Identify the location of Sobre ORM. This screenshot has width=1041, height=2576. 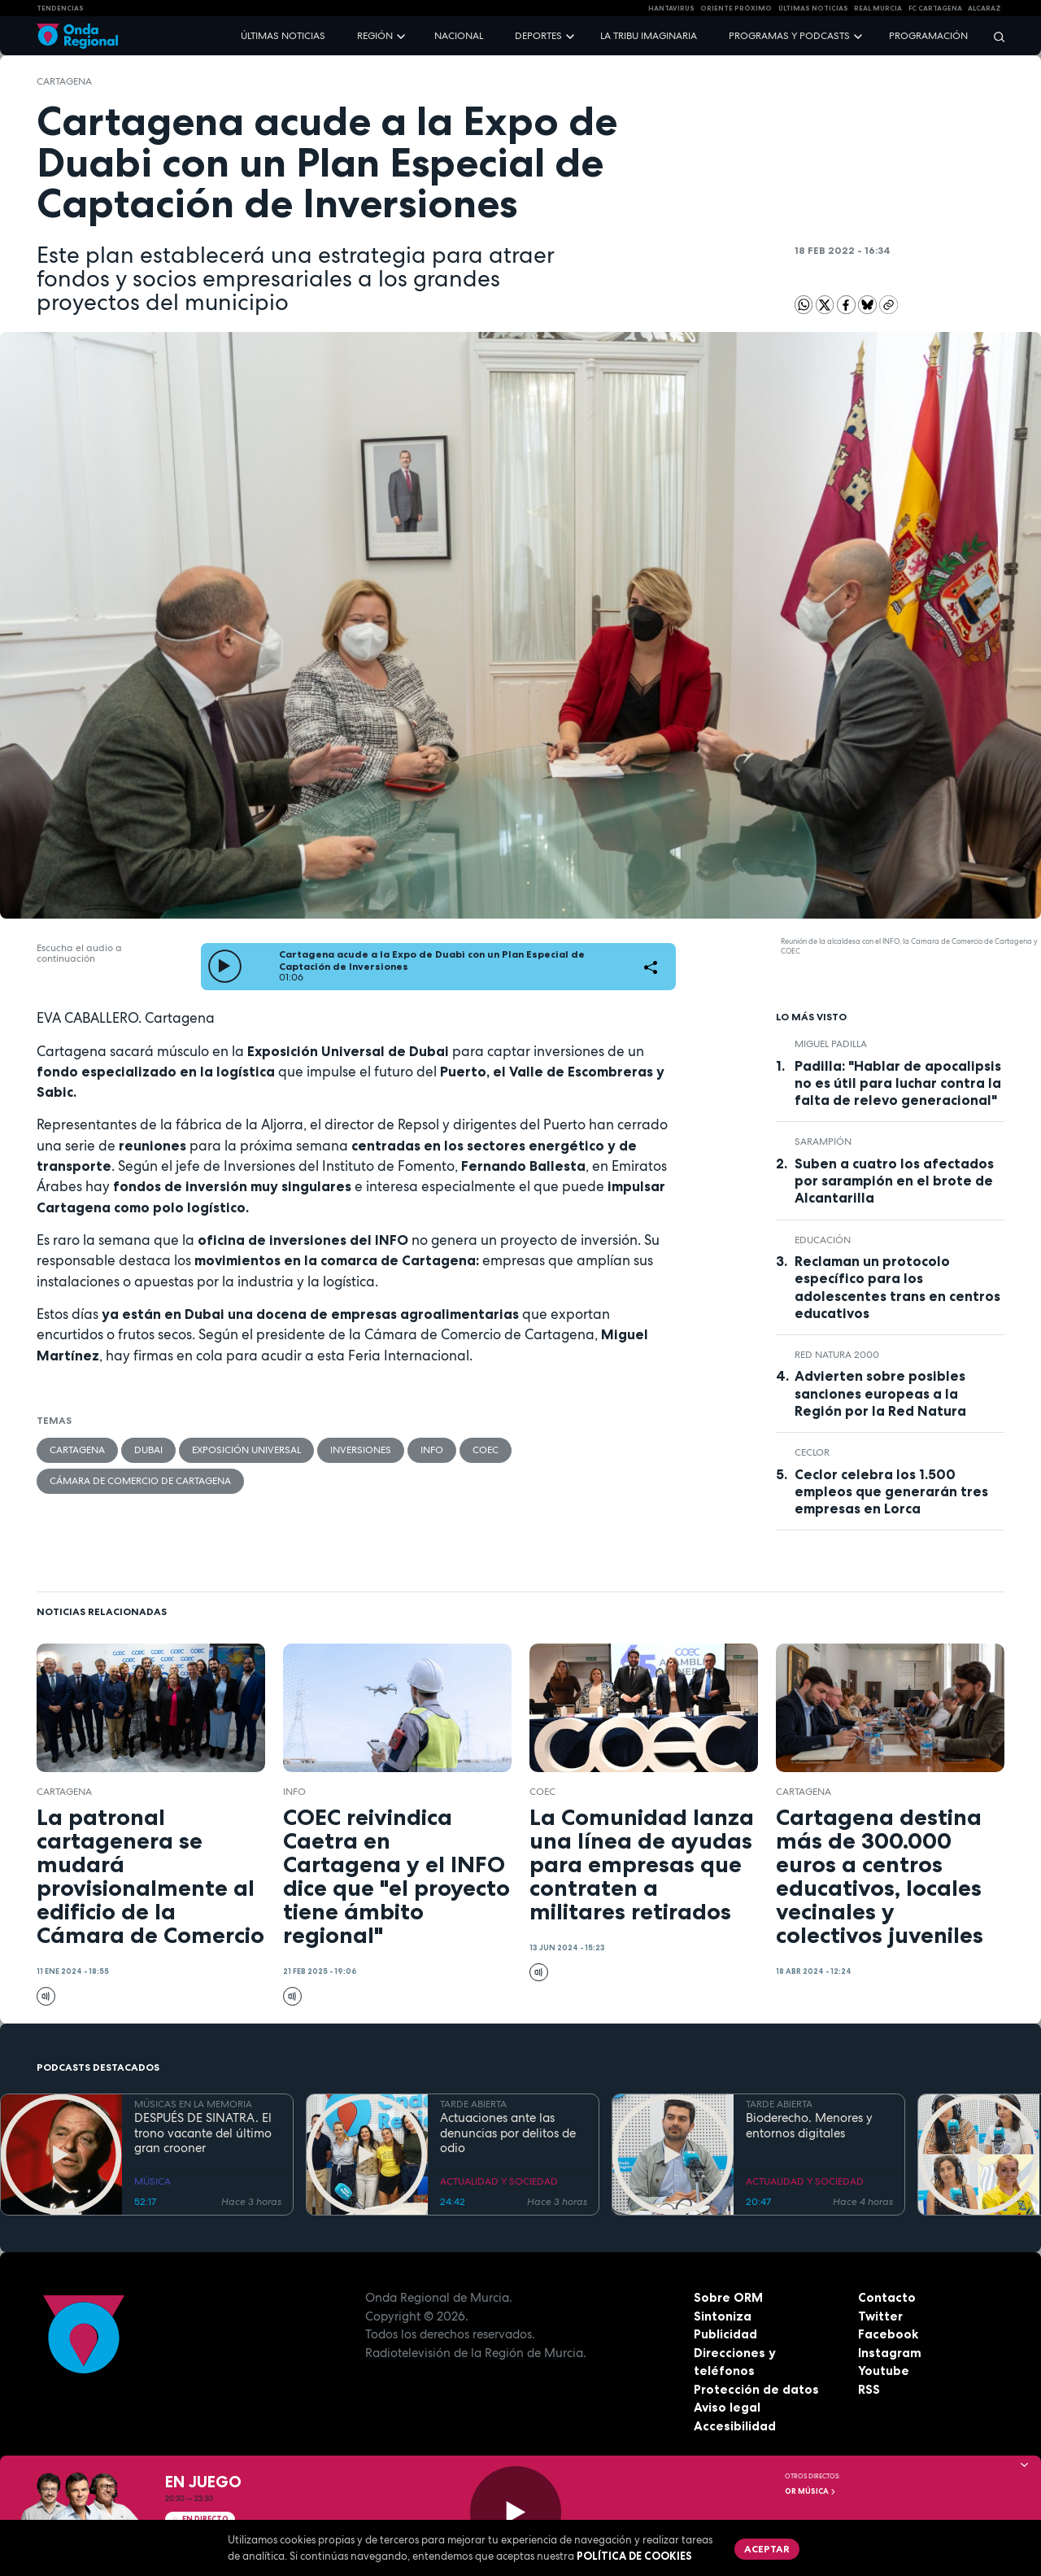
(728, 2297).